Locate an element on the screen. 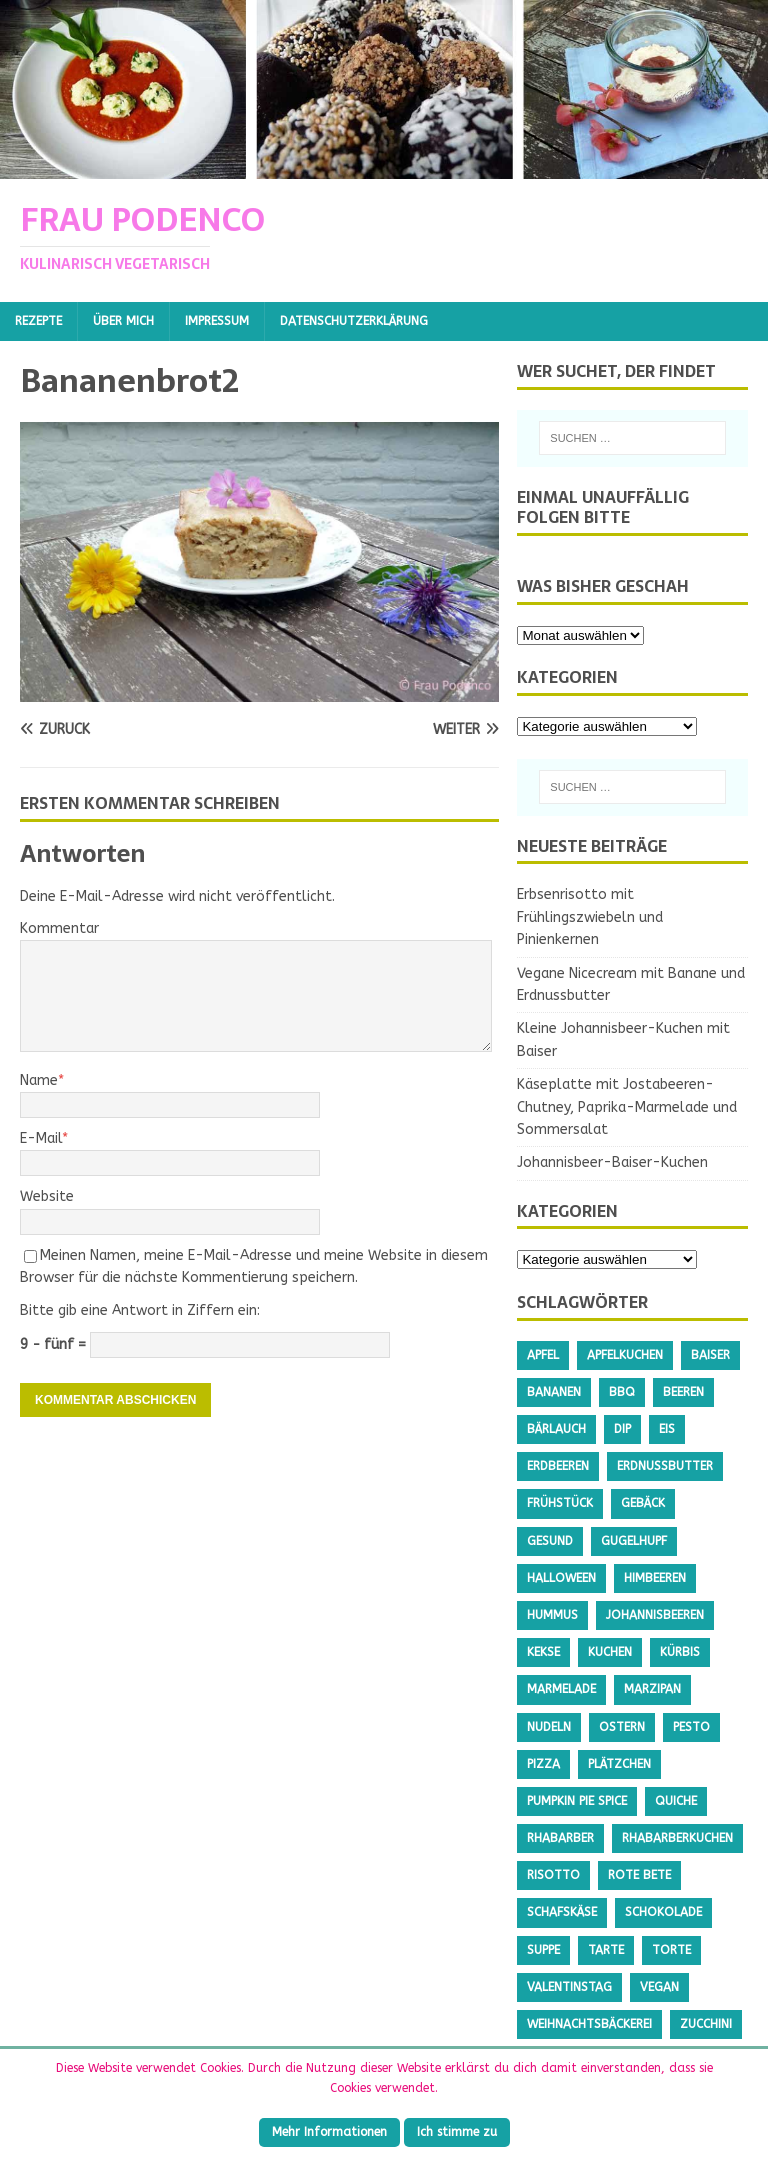  Marzipan is located at coordinates (652, 1689).